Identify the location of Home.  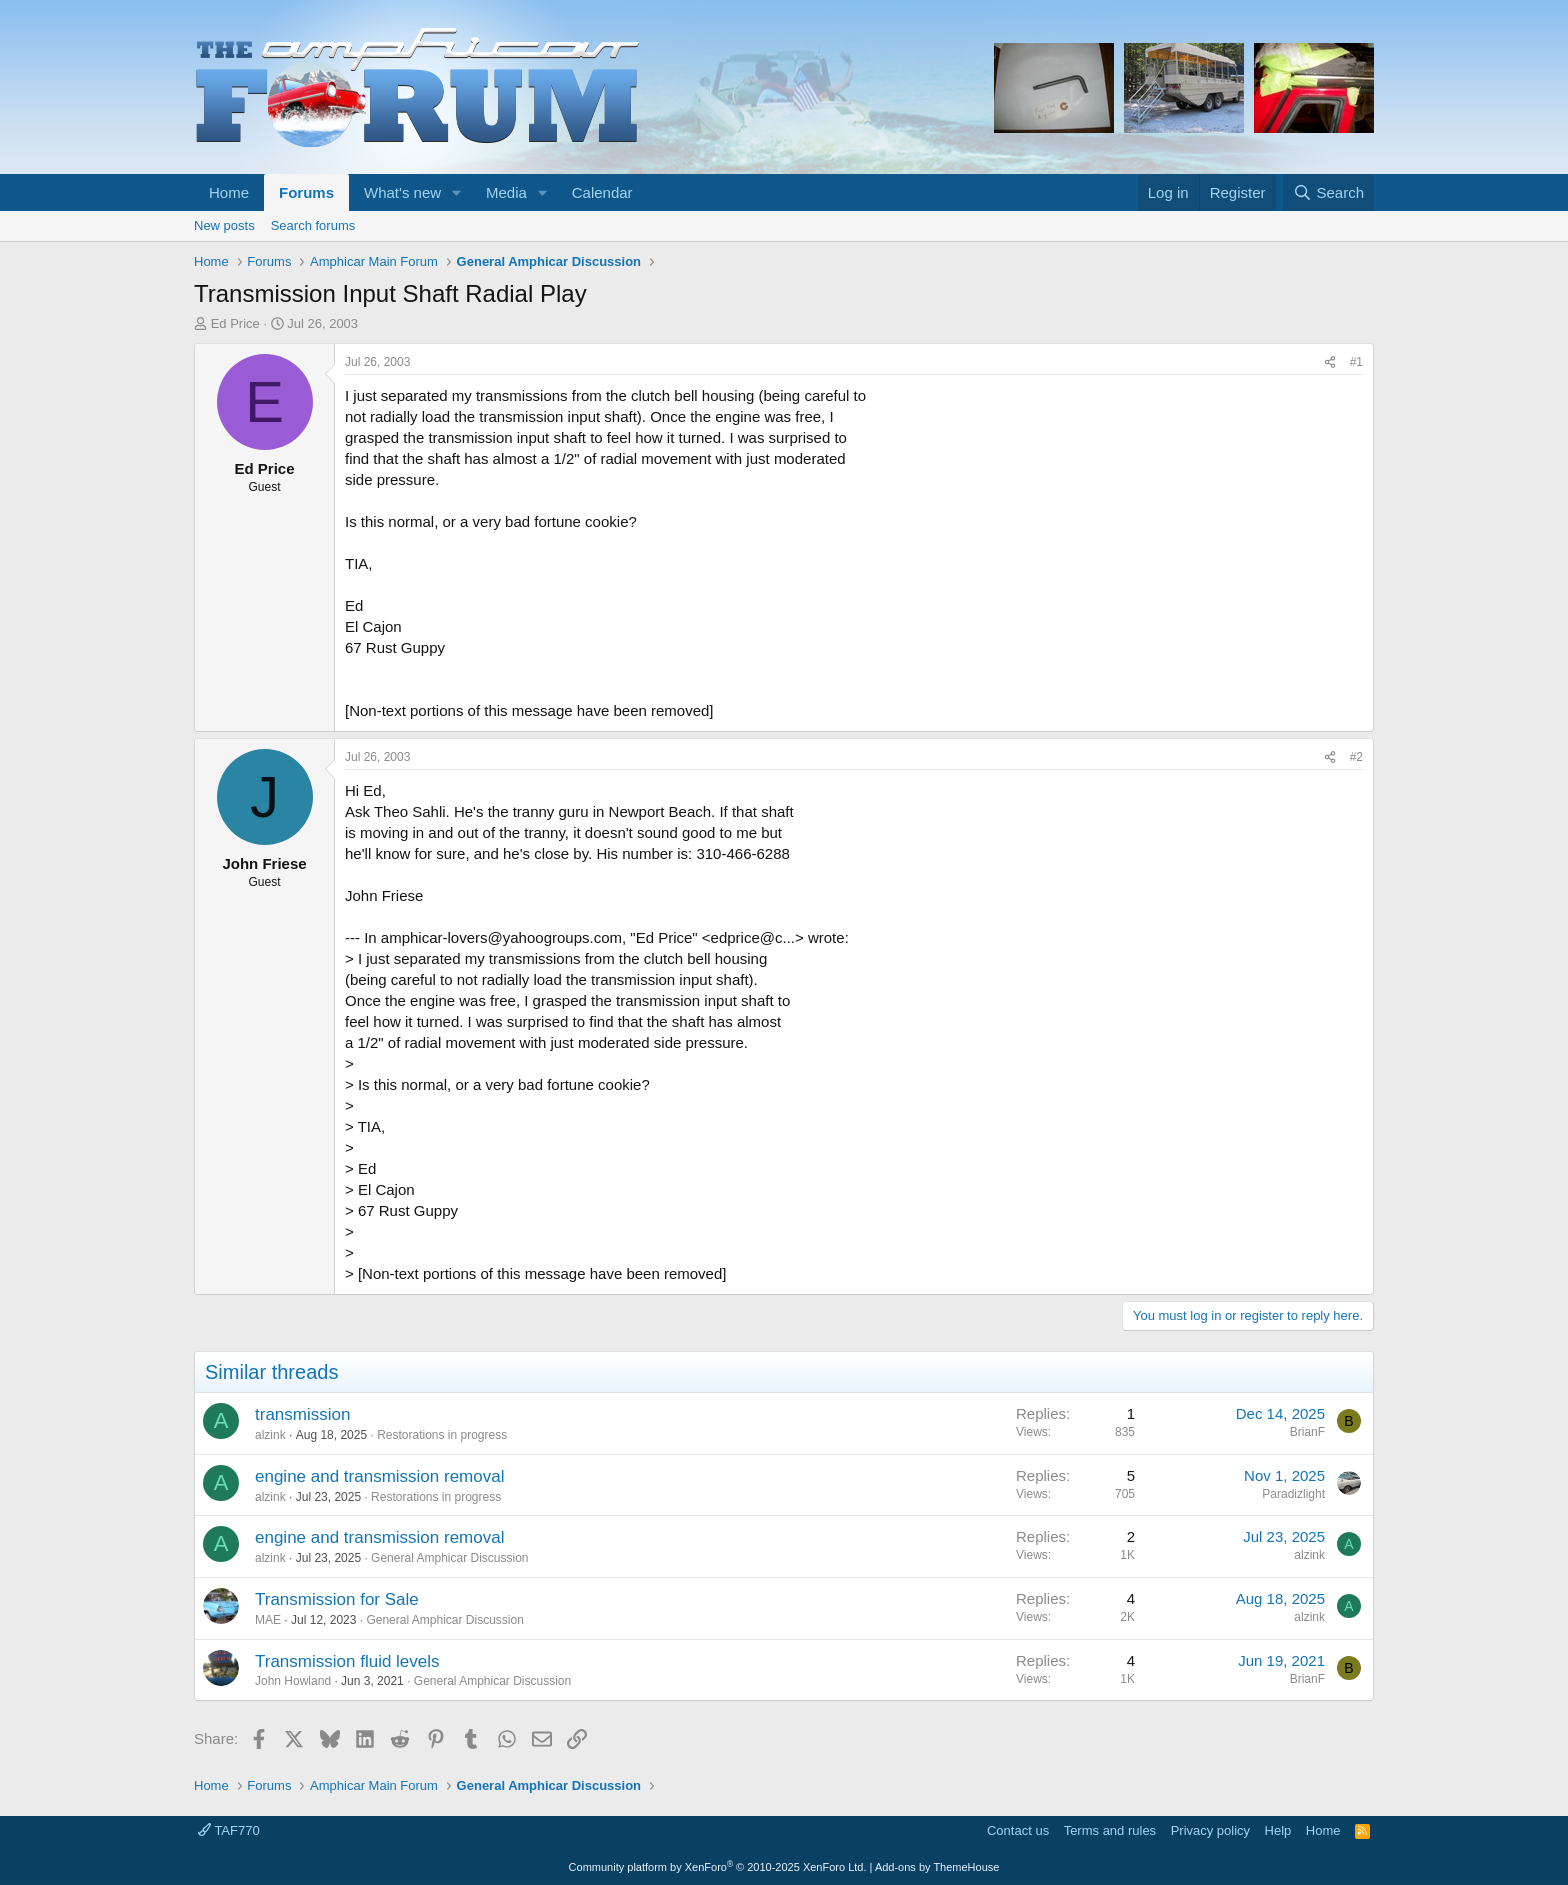
(229, 192).